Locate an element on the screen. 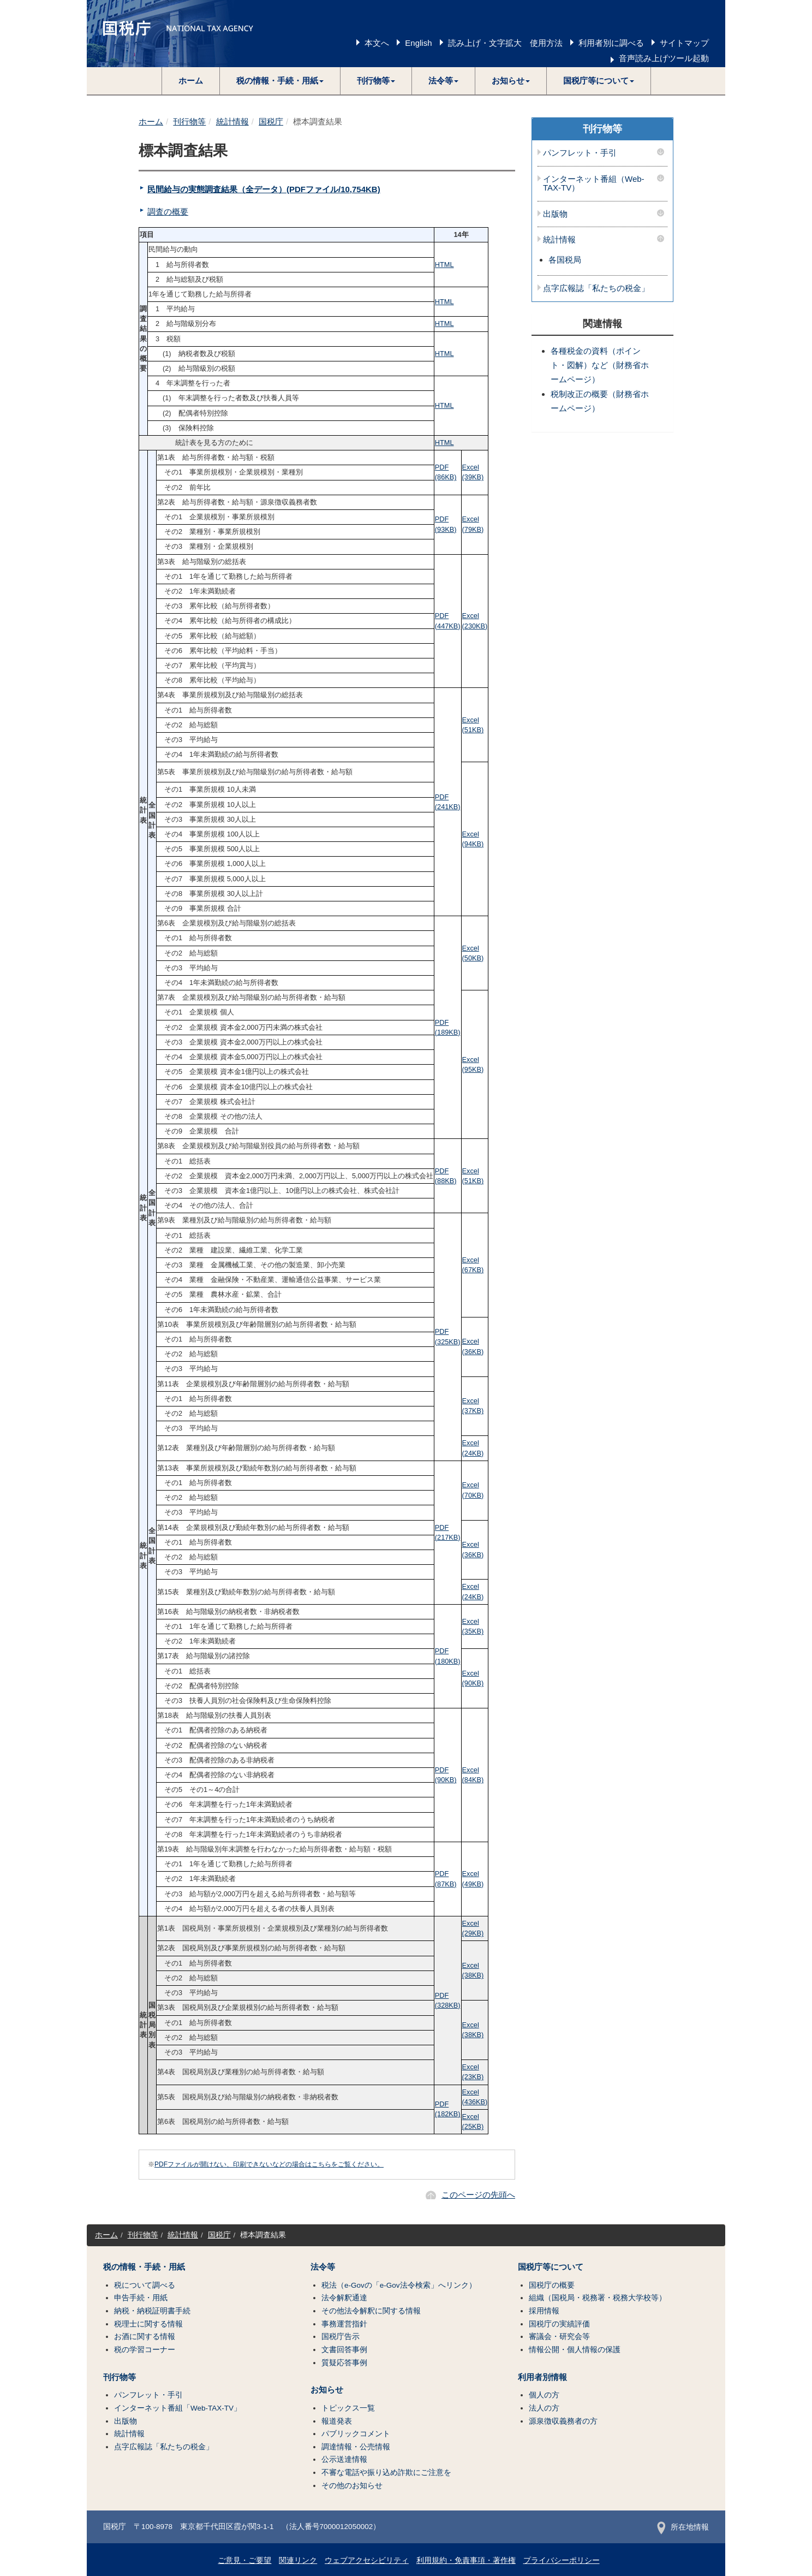 The height and width of the screenshot is (2576, 812). 利用者別に調べる is located at coordinates (611, 43).